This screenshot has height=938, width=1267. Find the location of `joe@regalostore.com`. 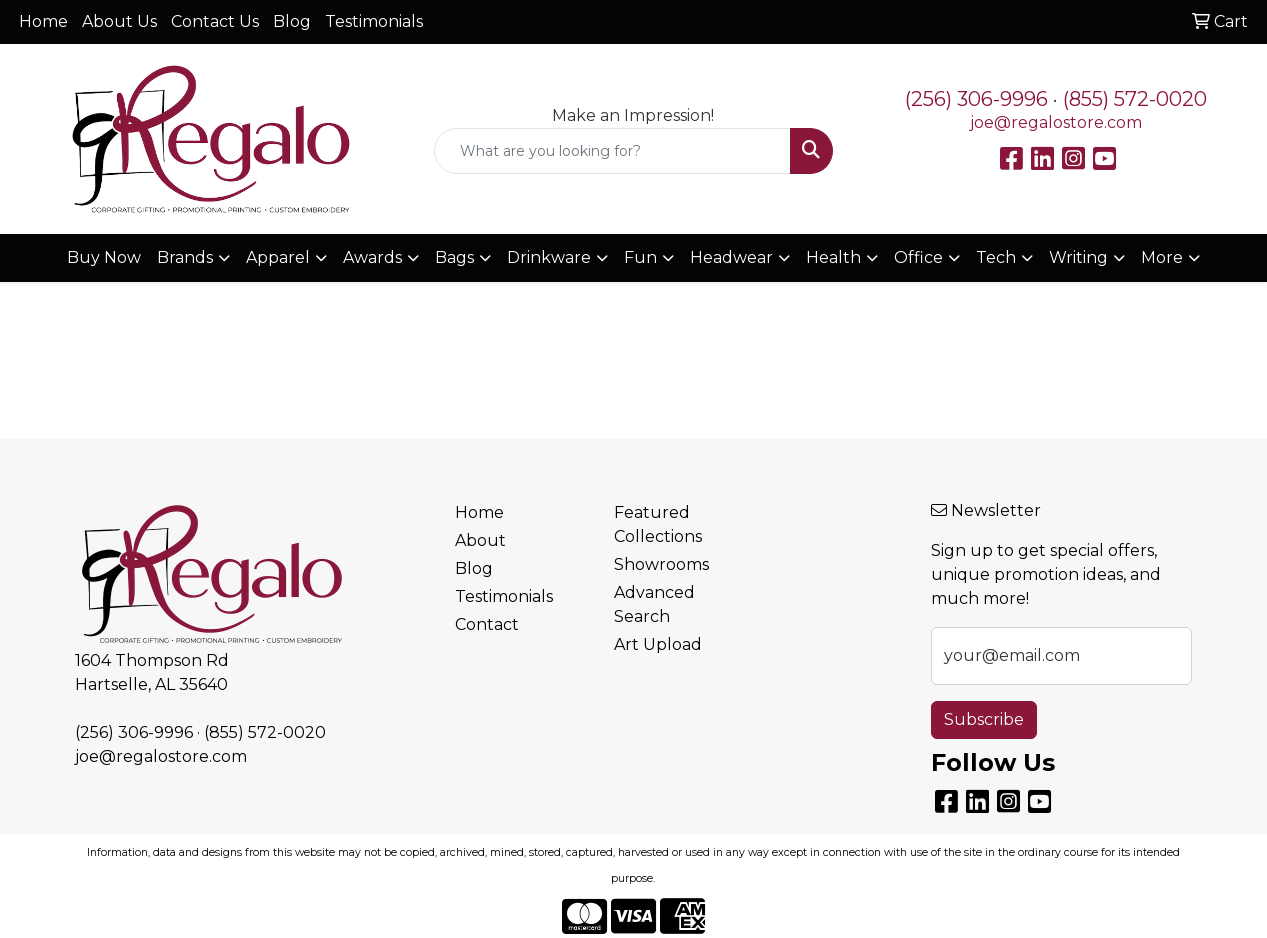

joe@regalostore.com is located at coordinates (1056, 122).